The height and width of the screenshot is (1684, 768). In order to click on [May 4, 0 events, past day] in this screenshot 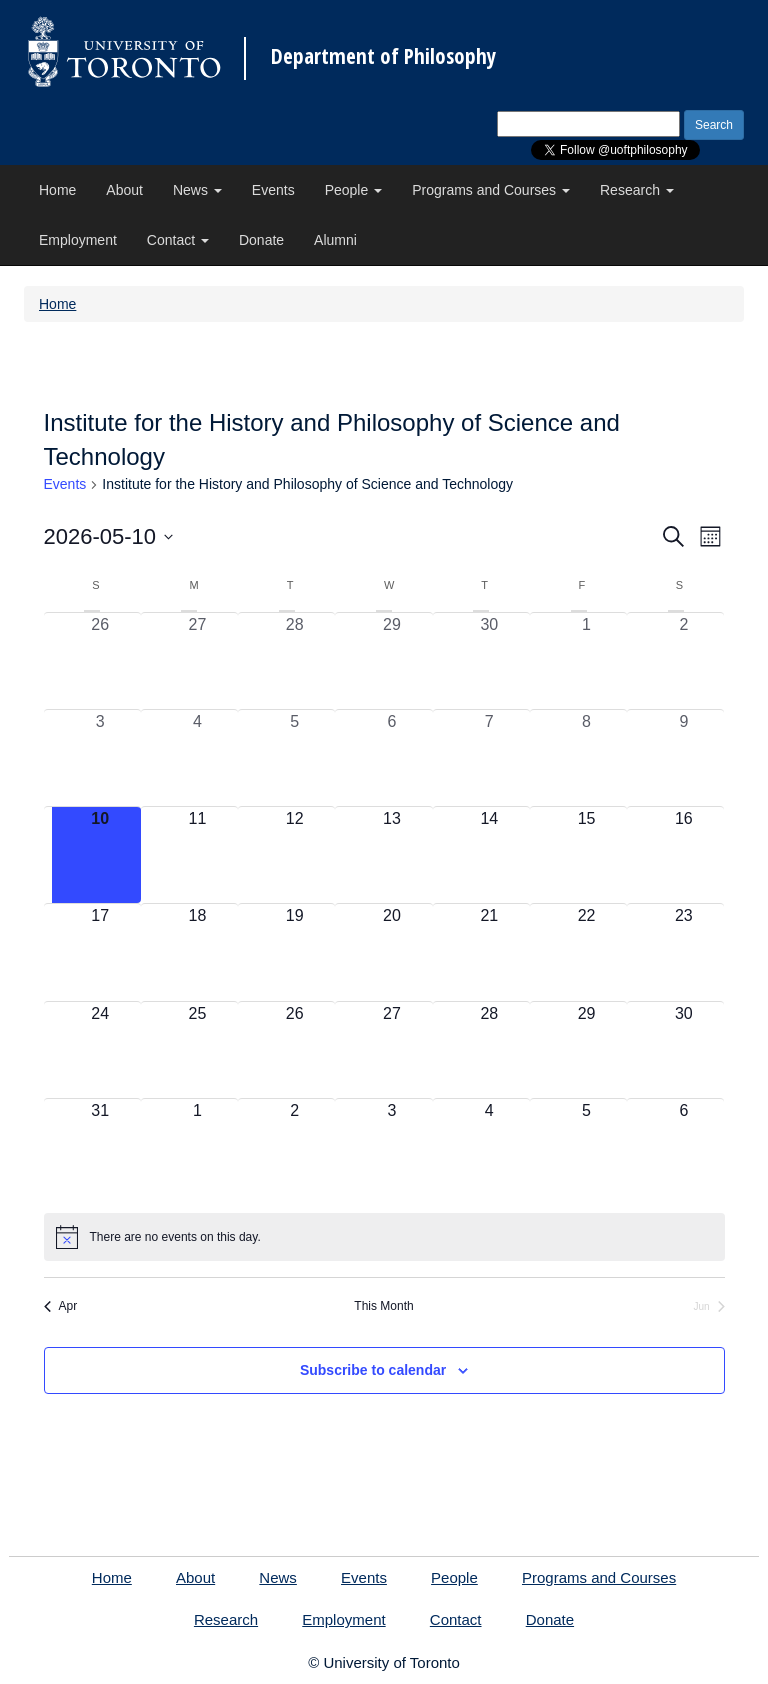, I will do `click(197, 758)`.